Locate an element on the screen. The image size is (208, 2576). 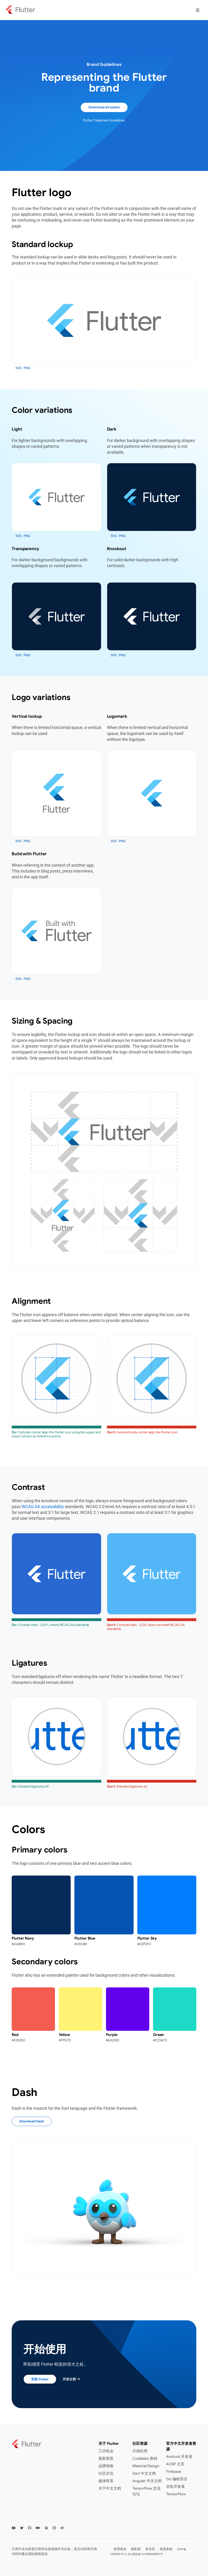
[Flutter Medium] is located at coordinates (38, 2528).